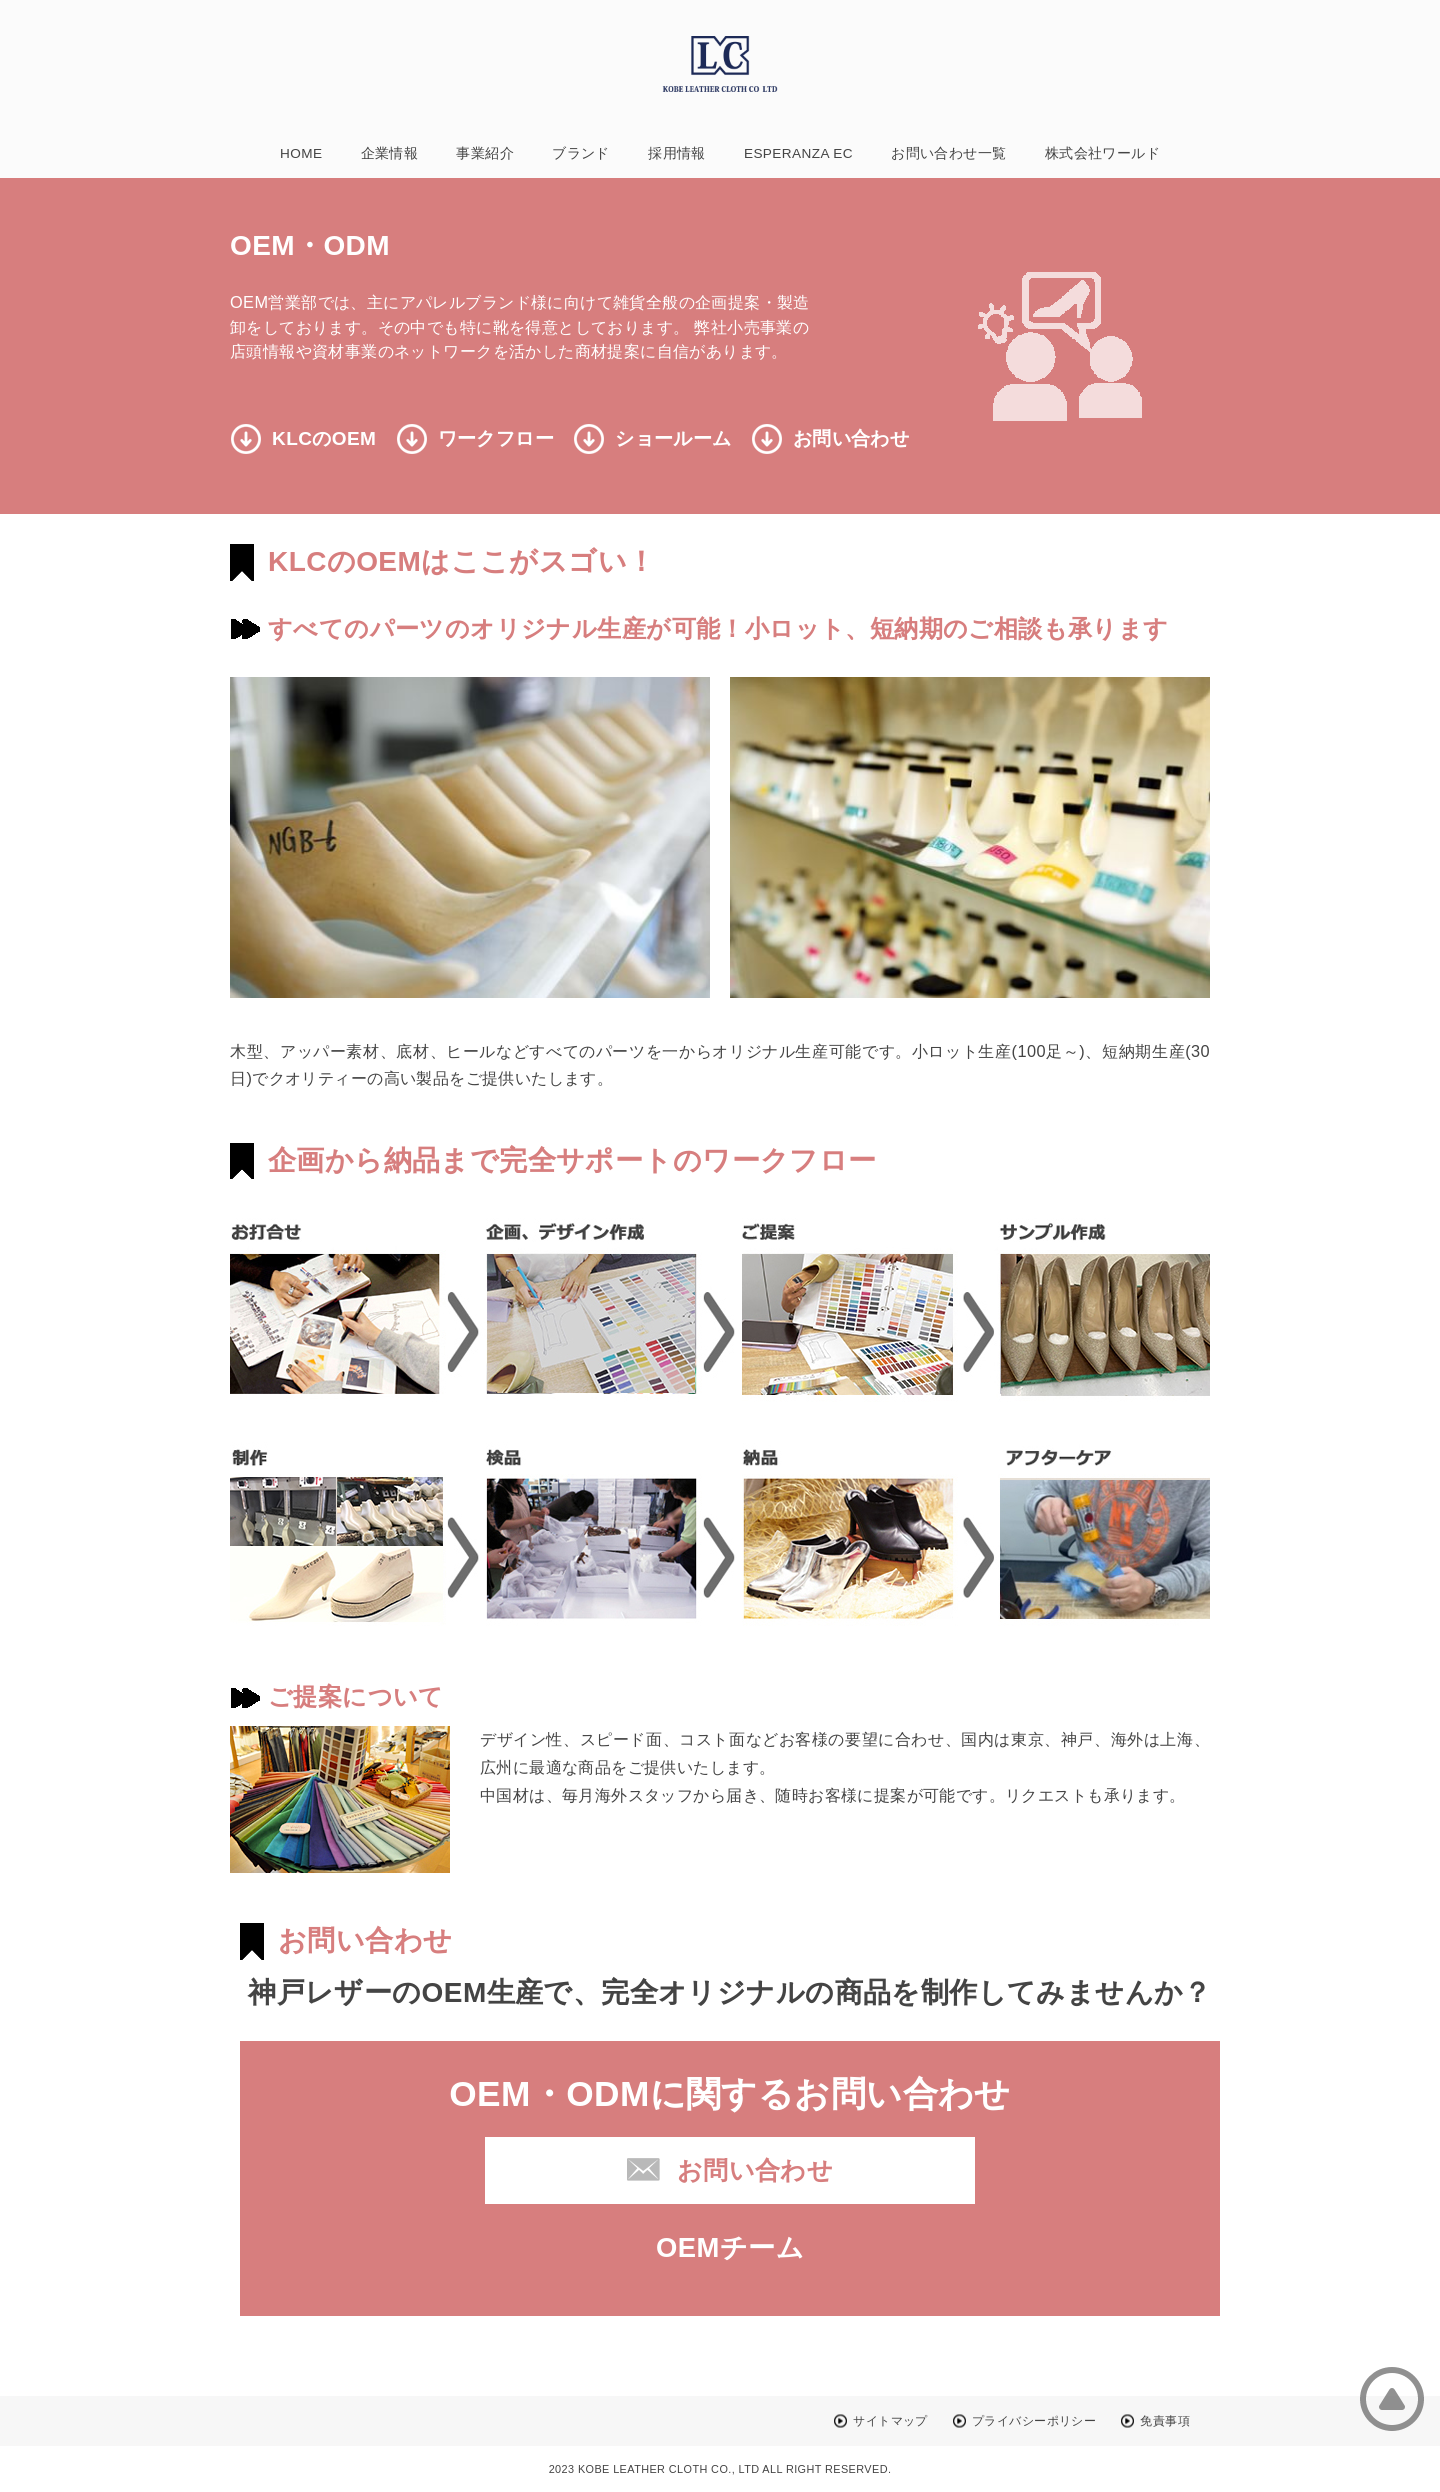 The image size is (1440, 2492). Describe the element at coordinates (673, 438) in the screenshot. I see `ショールーム` at that location.